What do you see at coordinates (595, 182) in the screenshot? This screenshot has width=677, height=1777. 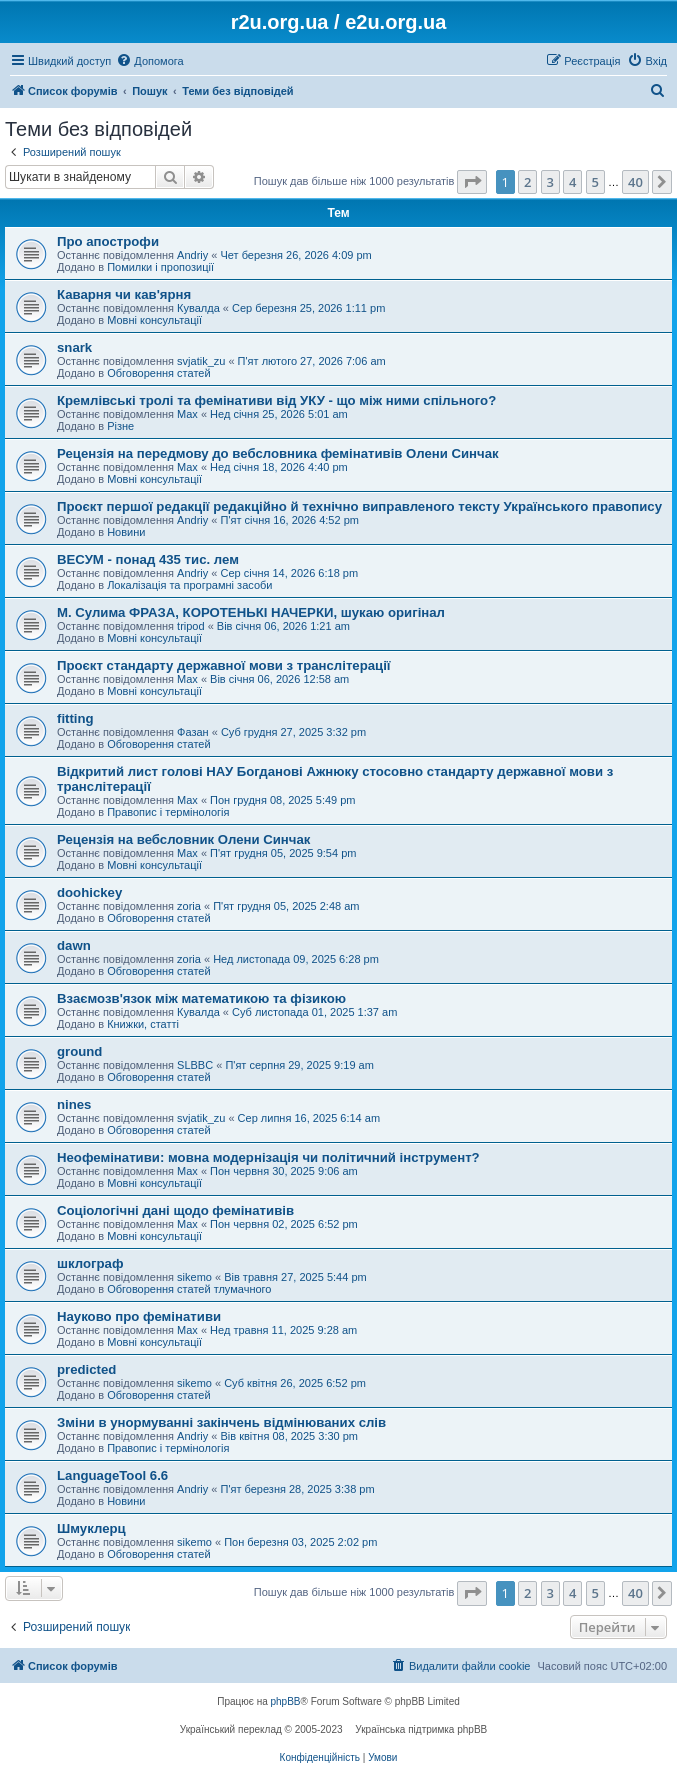 I see `5 [button]` at bounding box center [595, 182].